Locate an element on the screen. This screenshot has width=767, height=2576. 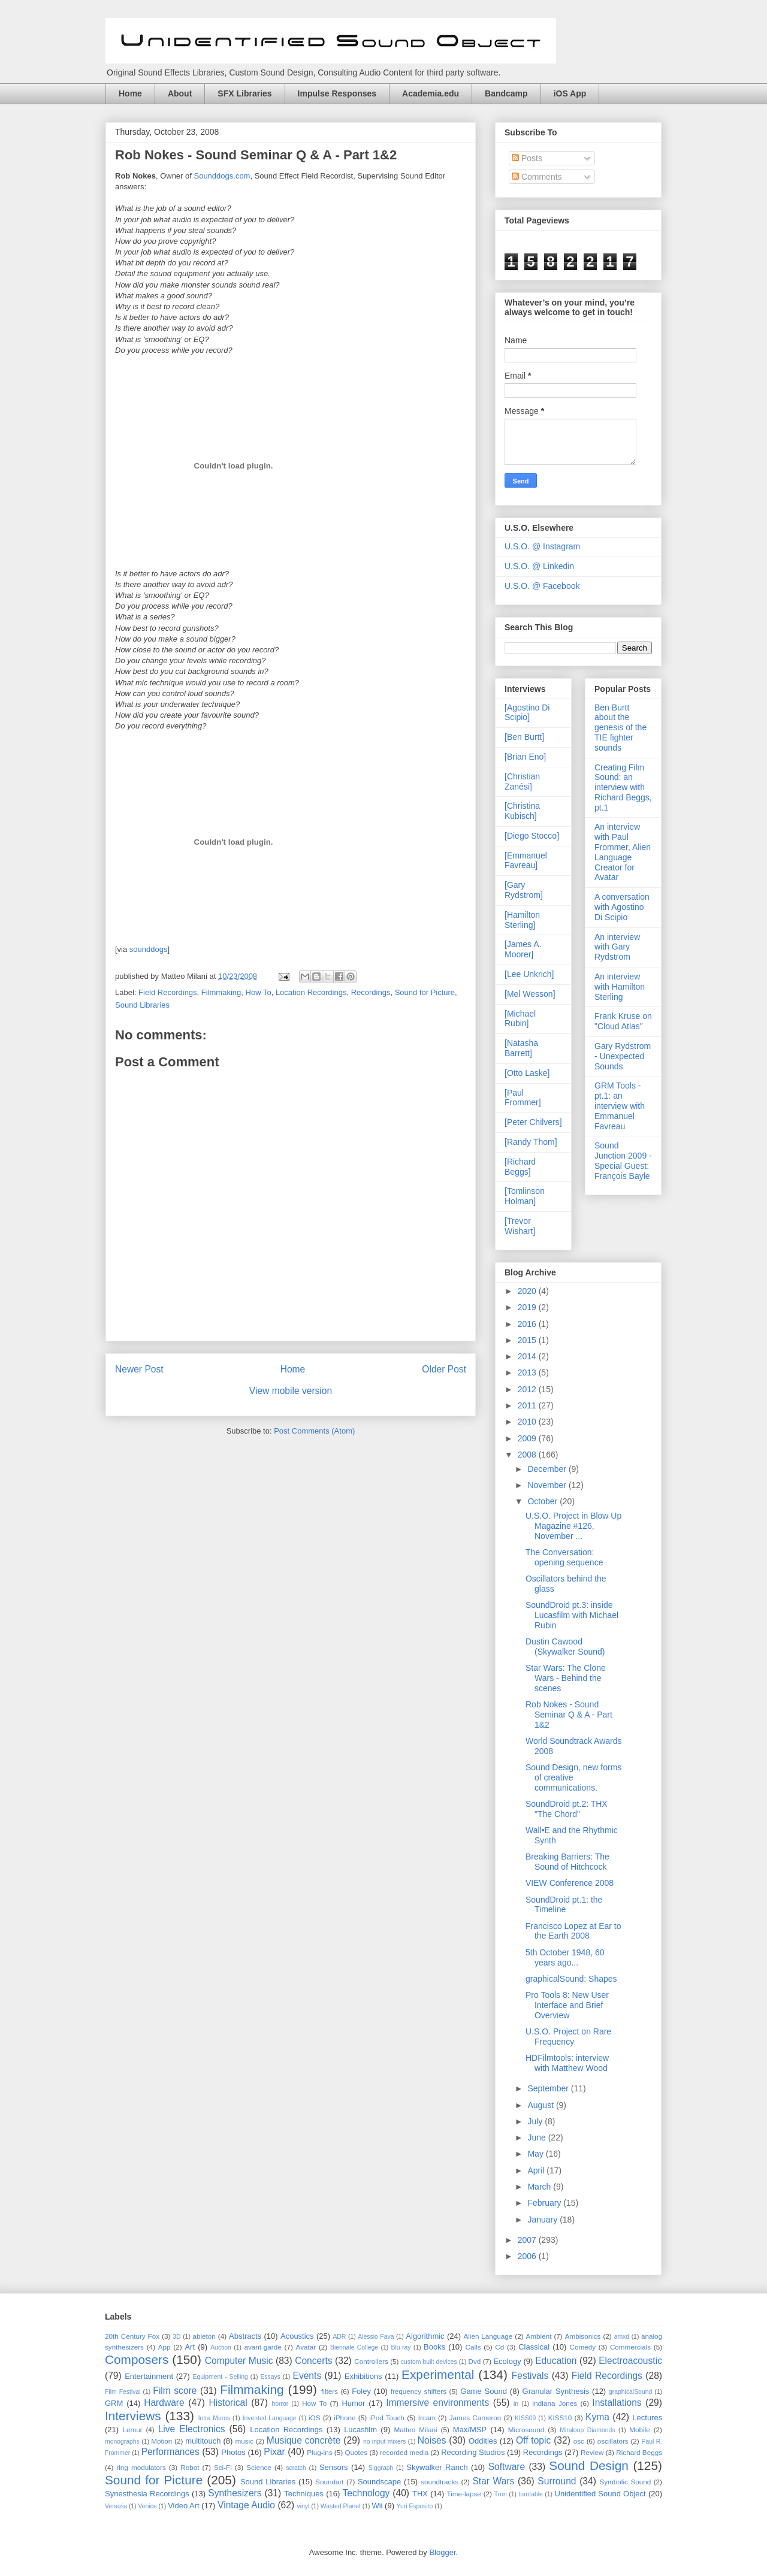
[Tomlinson Holman] is located at coordinates (525, 1196).